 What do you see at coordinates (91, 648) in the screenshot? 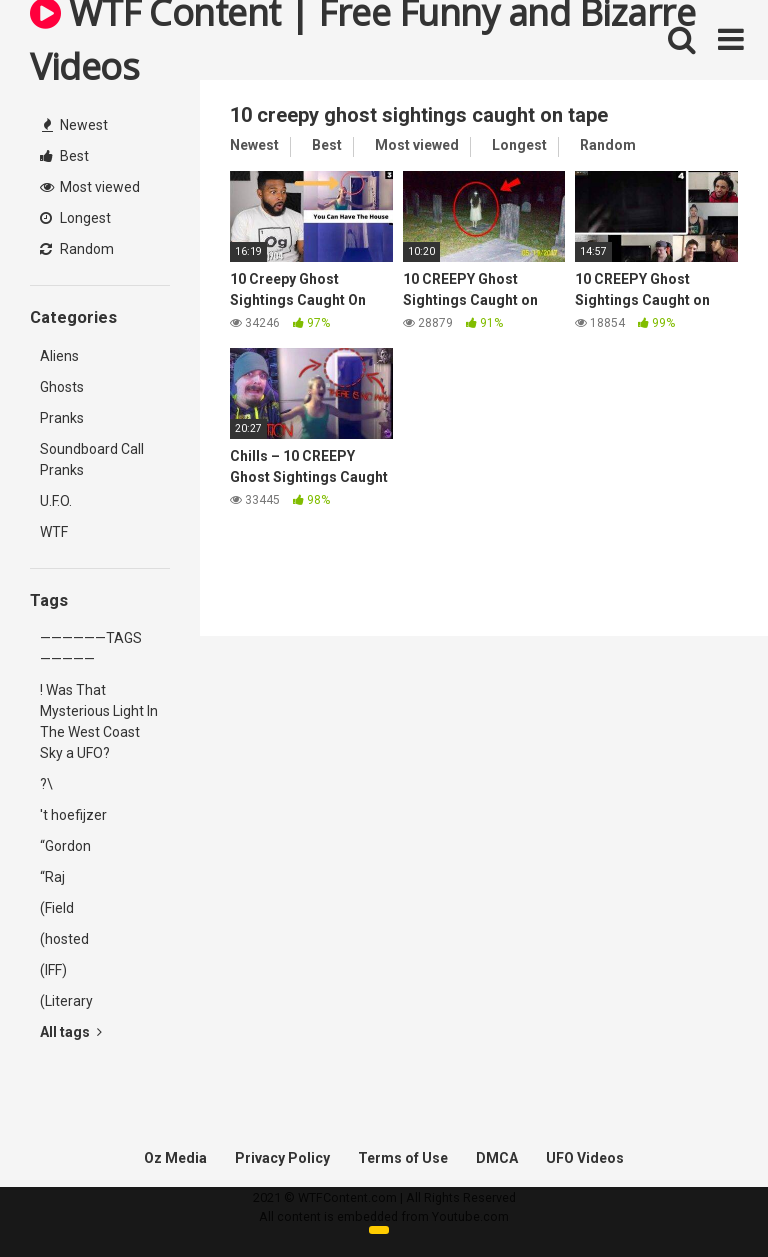
I see `——————TAGS—————` at bounding box center [91, 648].